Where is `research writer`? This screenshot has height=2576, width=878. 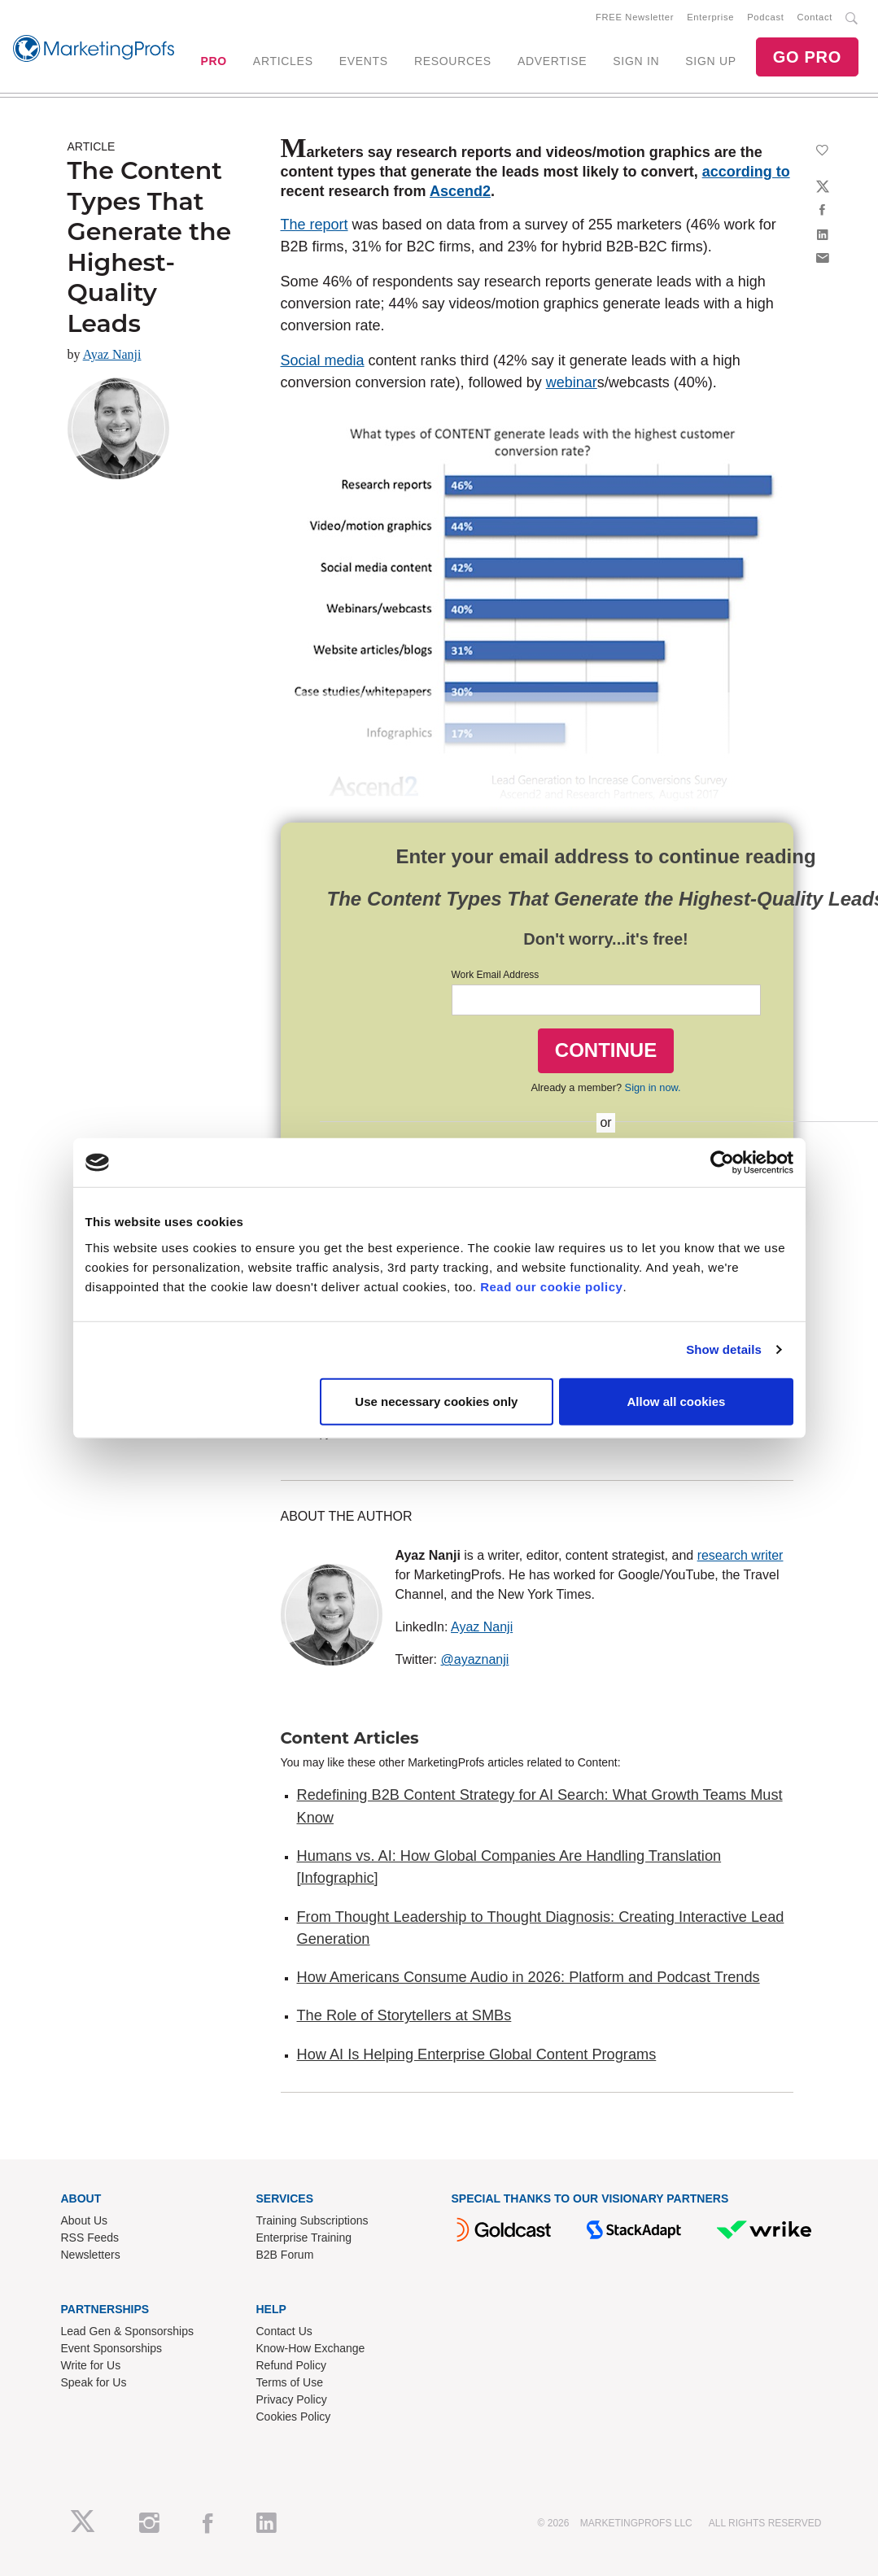 research writer is located at coordinates (740, 1555).